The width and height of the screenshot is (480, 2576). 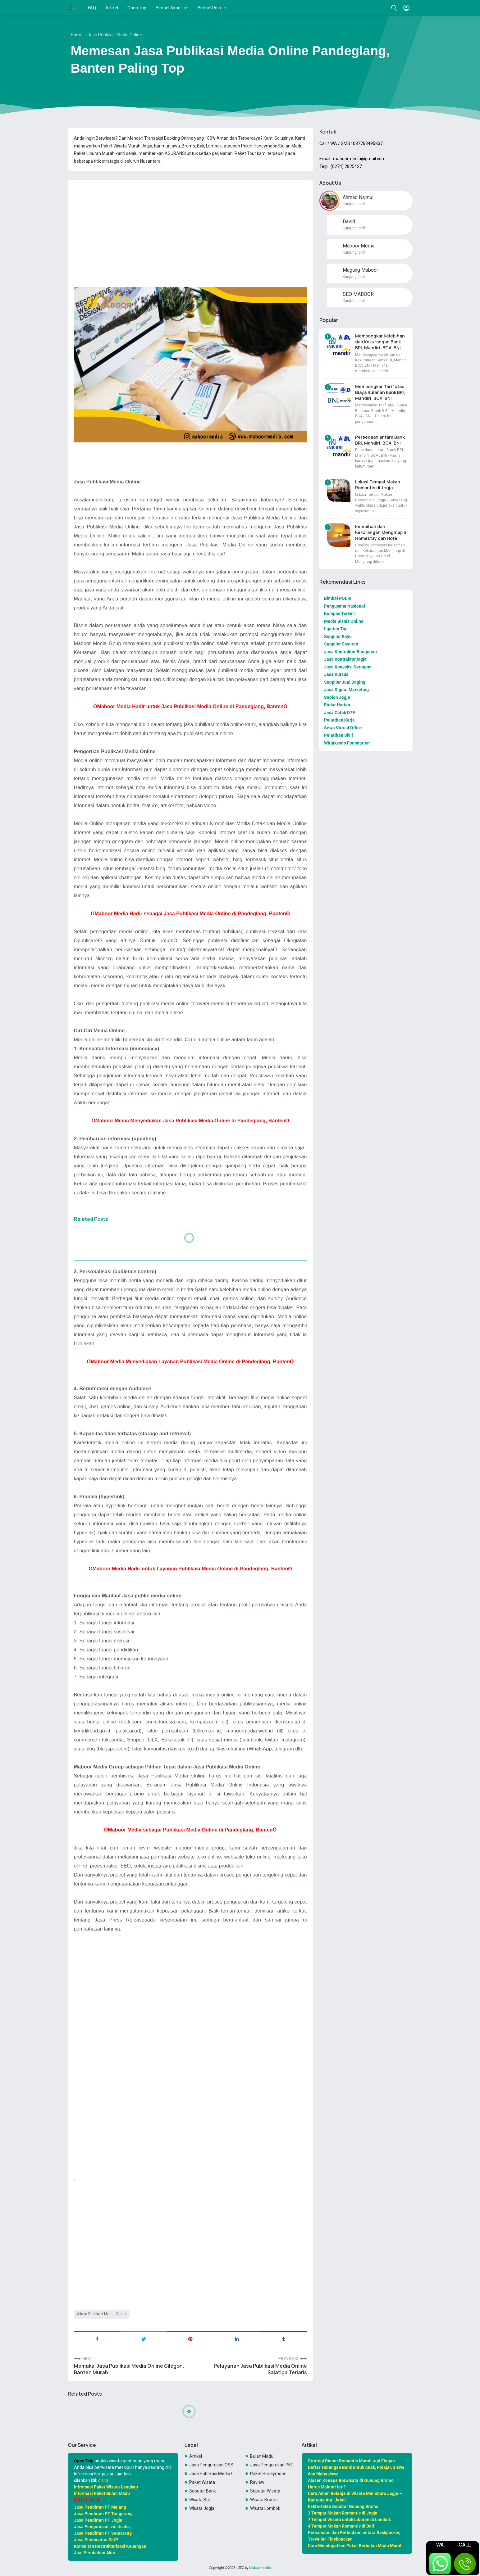 What do you see at coordinates (200, 2499) in the screenshot?
I see `Wisata Bali` at bounding box center [200, 2499].